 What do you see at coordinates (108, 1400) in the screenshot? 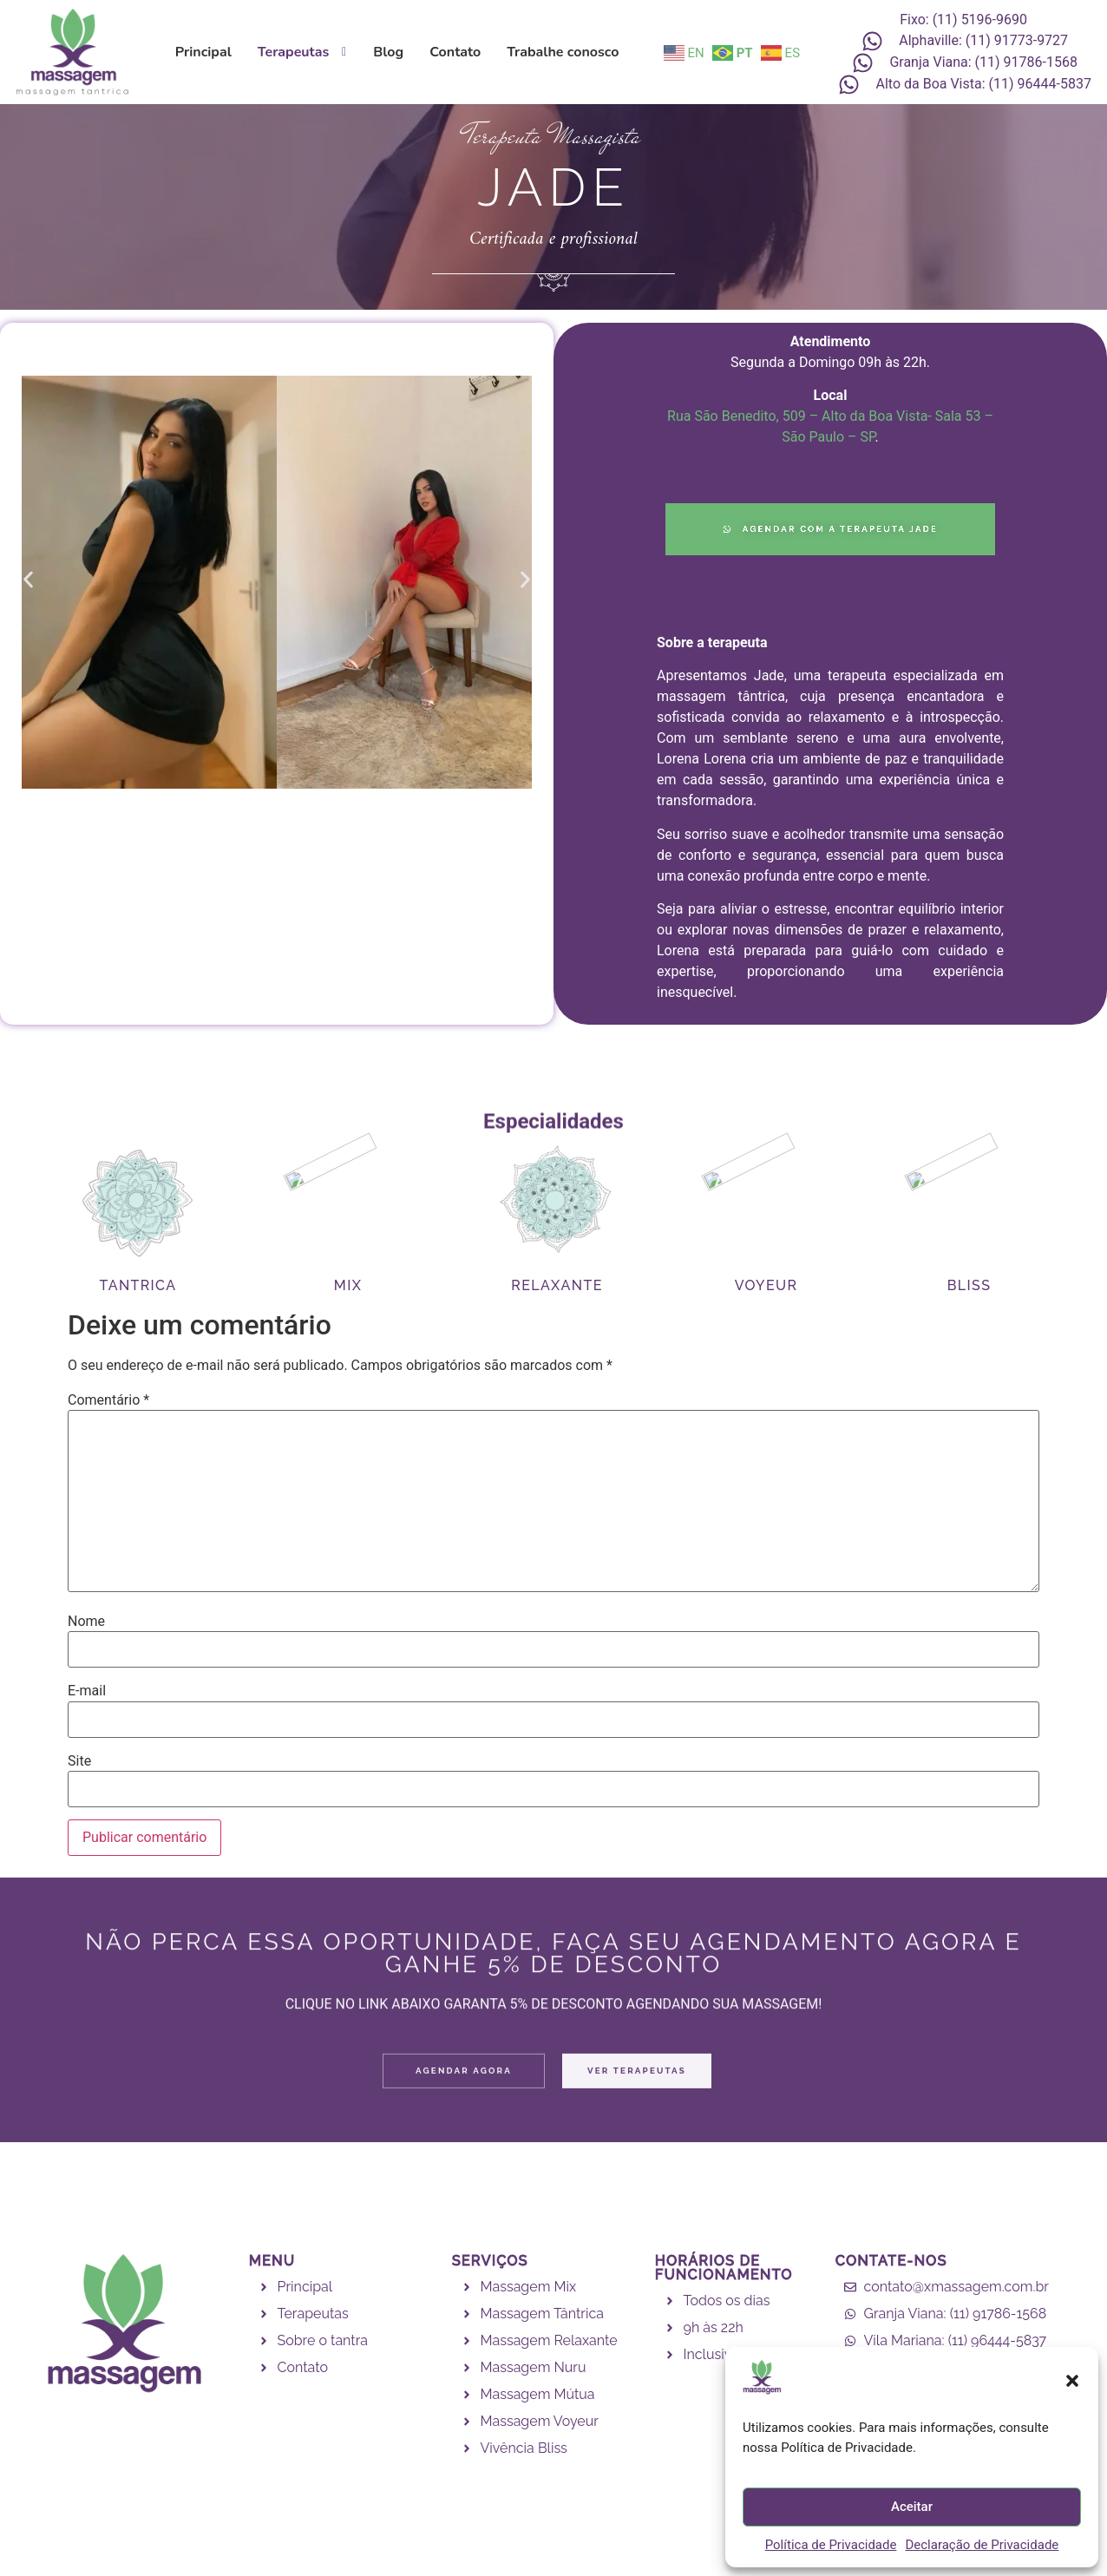
I see `Comentário` at bounding box center [108, 1400].